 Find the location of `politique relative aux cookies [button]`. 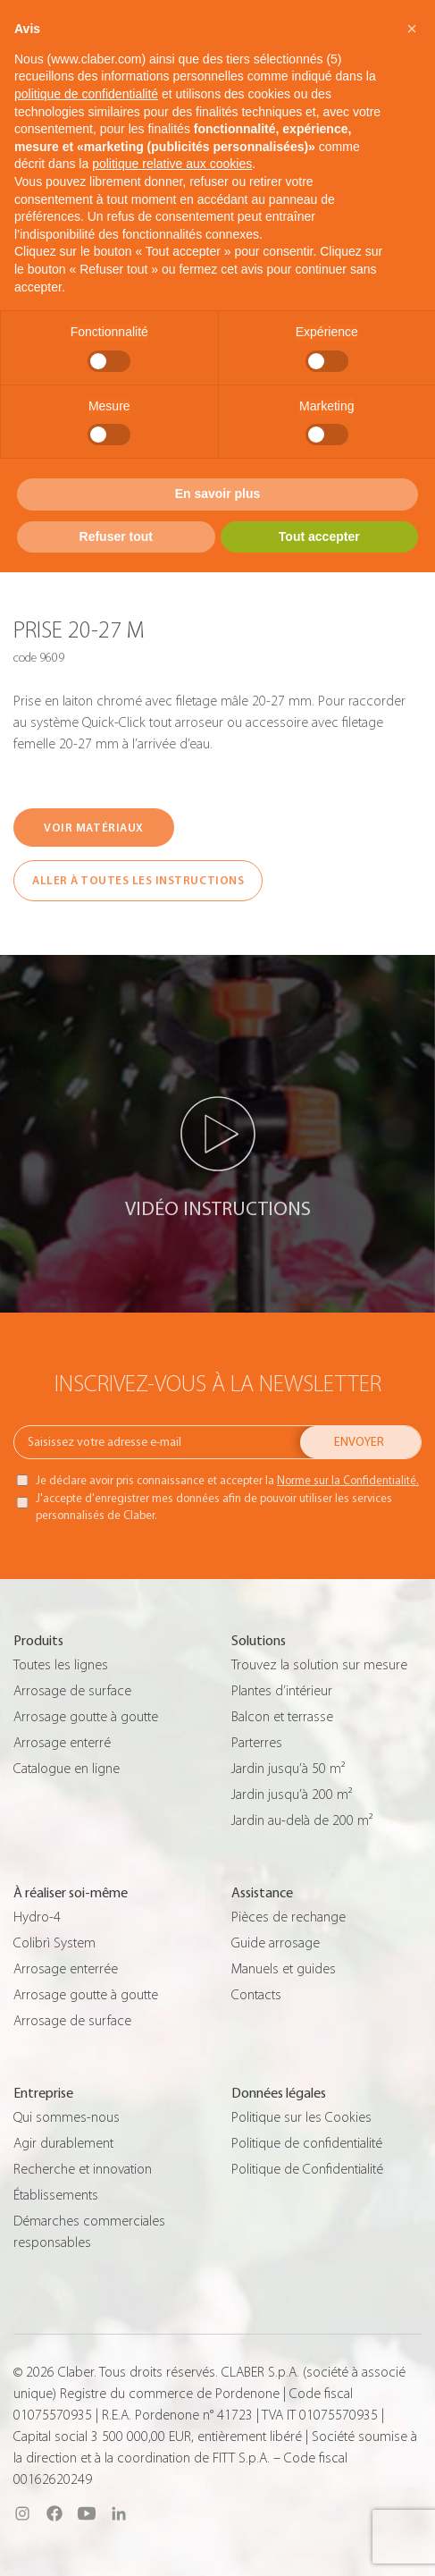

politique relative aux cookies [button] is located at coordinates (172, 163).